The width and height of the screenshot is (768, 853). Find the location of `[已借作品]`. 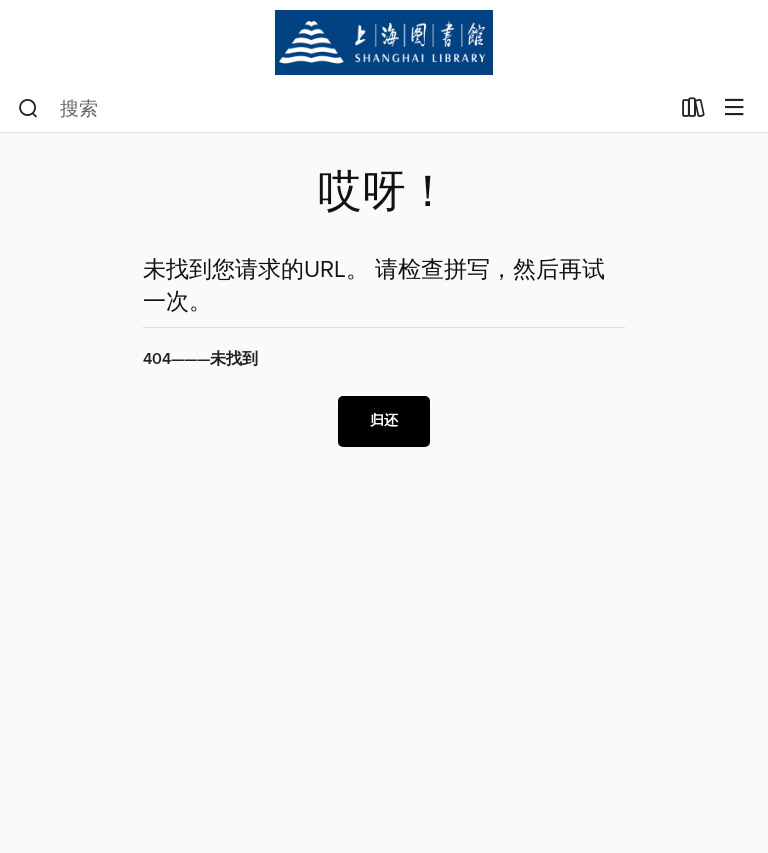

[已借作品] is located at coordinates (693, 112).